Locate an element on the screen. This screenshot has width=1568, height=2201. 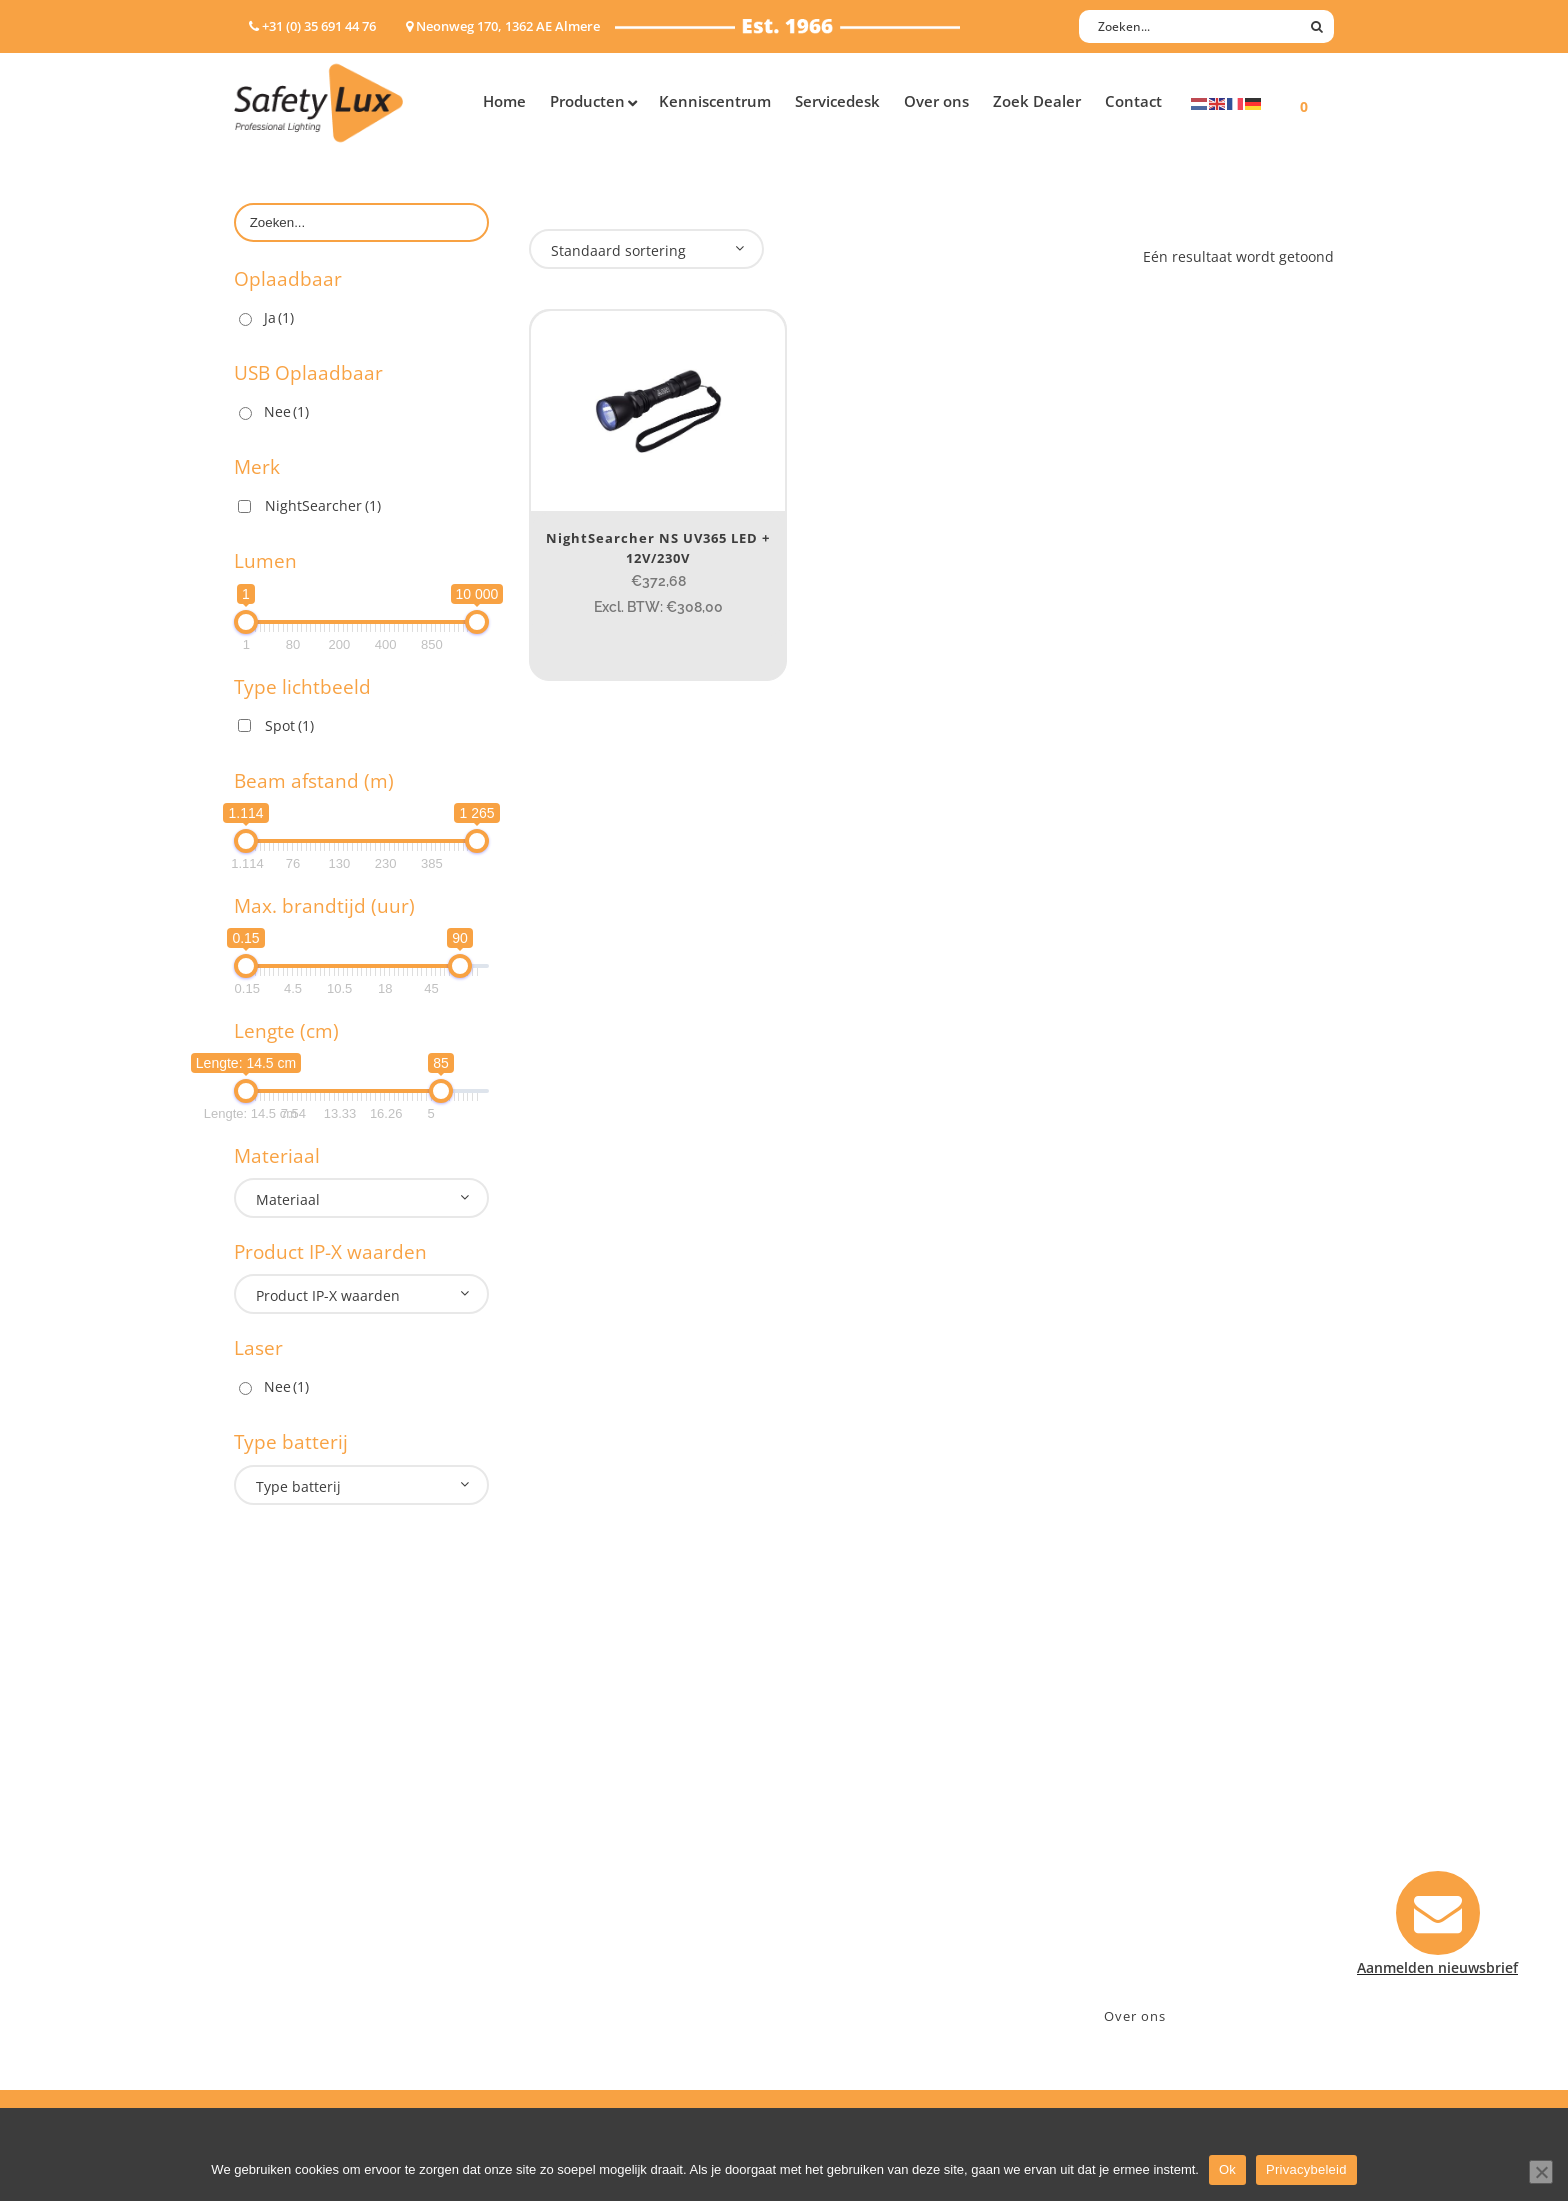
Verzenden is located at coordinates (840, 1861).